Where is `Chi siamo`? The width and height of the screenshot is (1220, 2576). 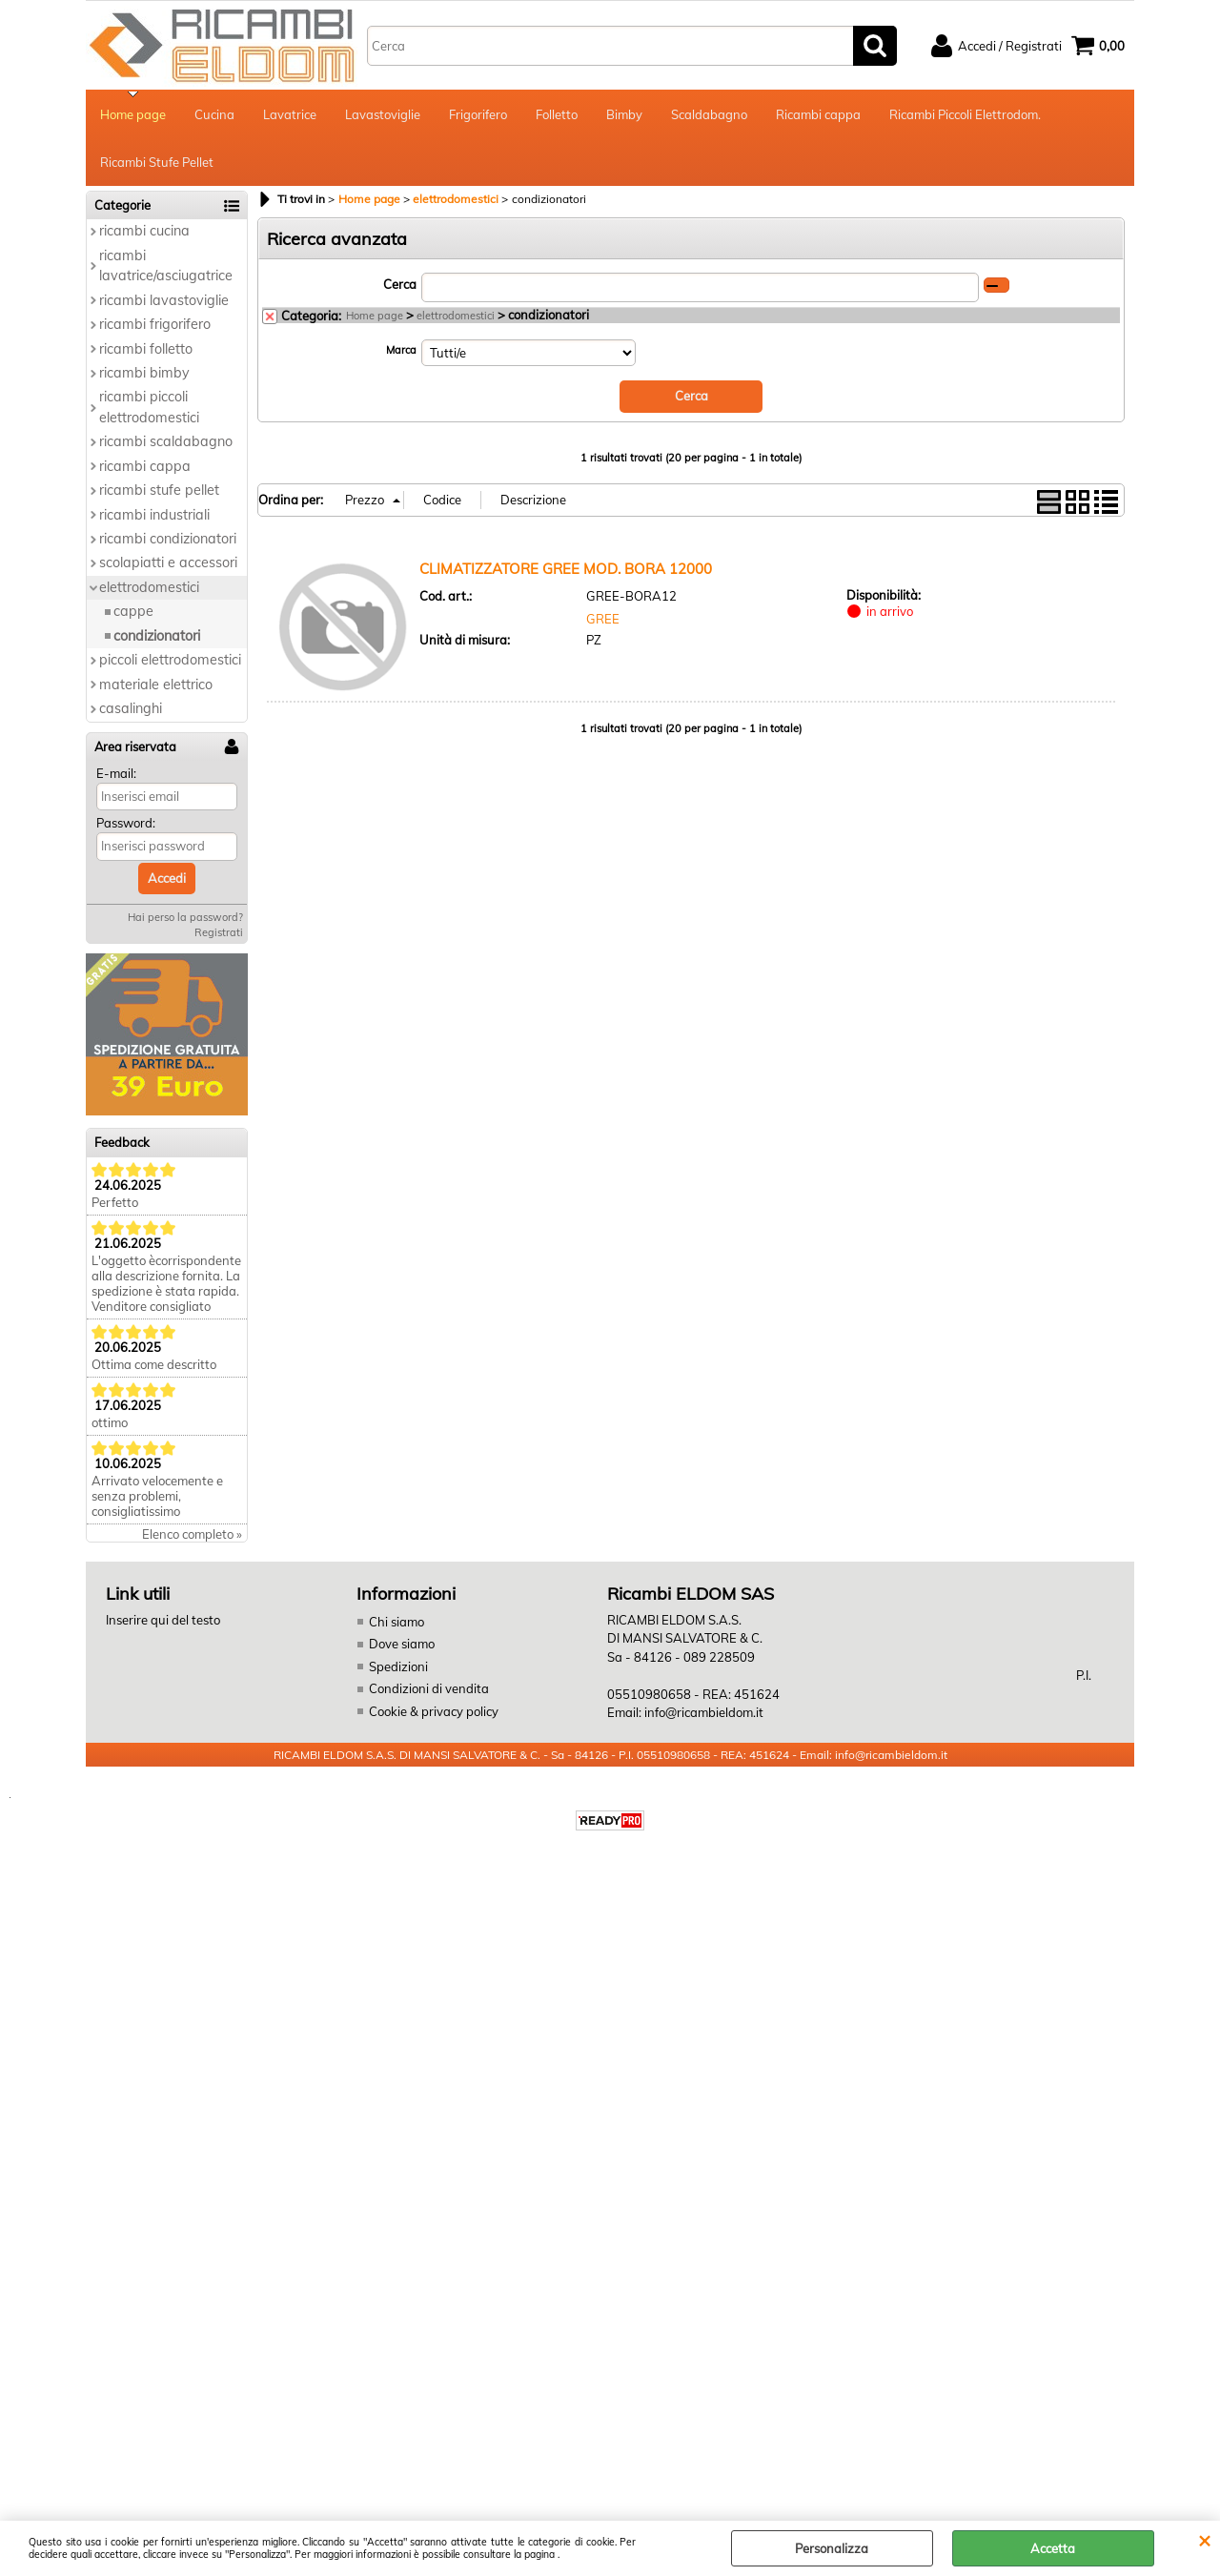 Chi siamo is located at coordinates (396, 1621).